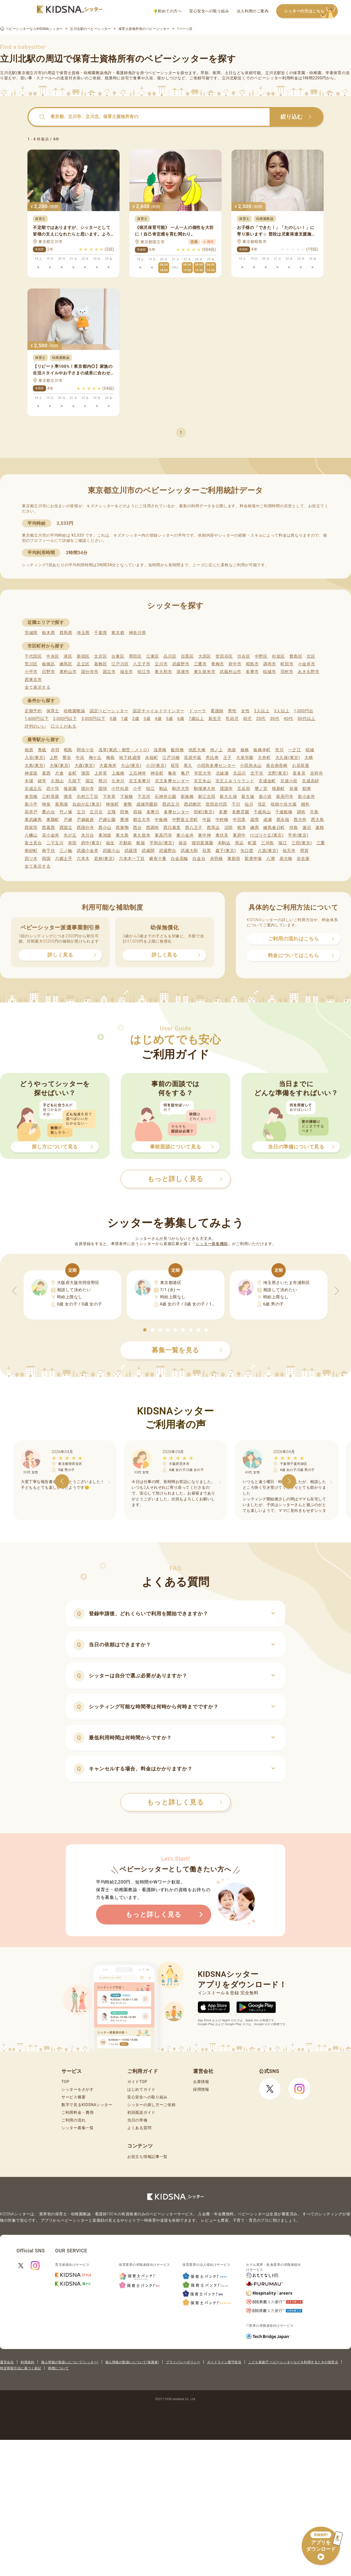 This screenshot has height=2576, width=351. I want to click on 新生児, so click(214, 718).